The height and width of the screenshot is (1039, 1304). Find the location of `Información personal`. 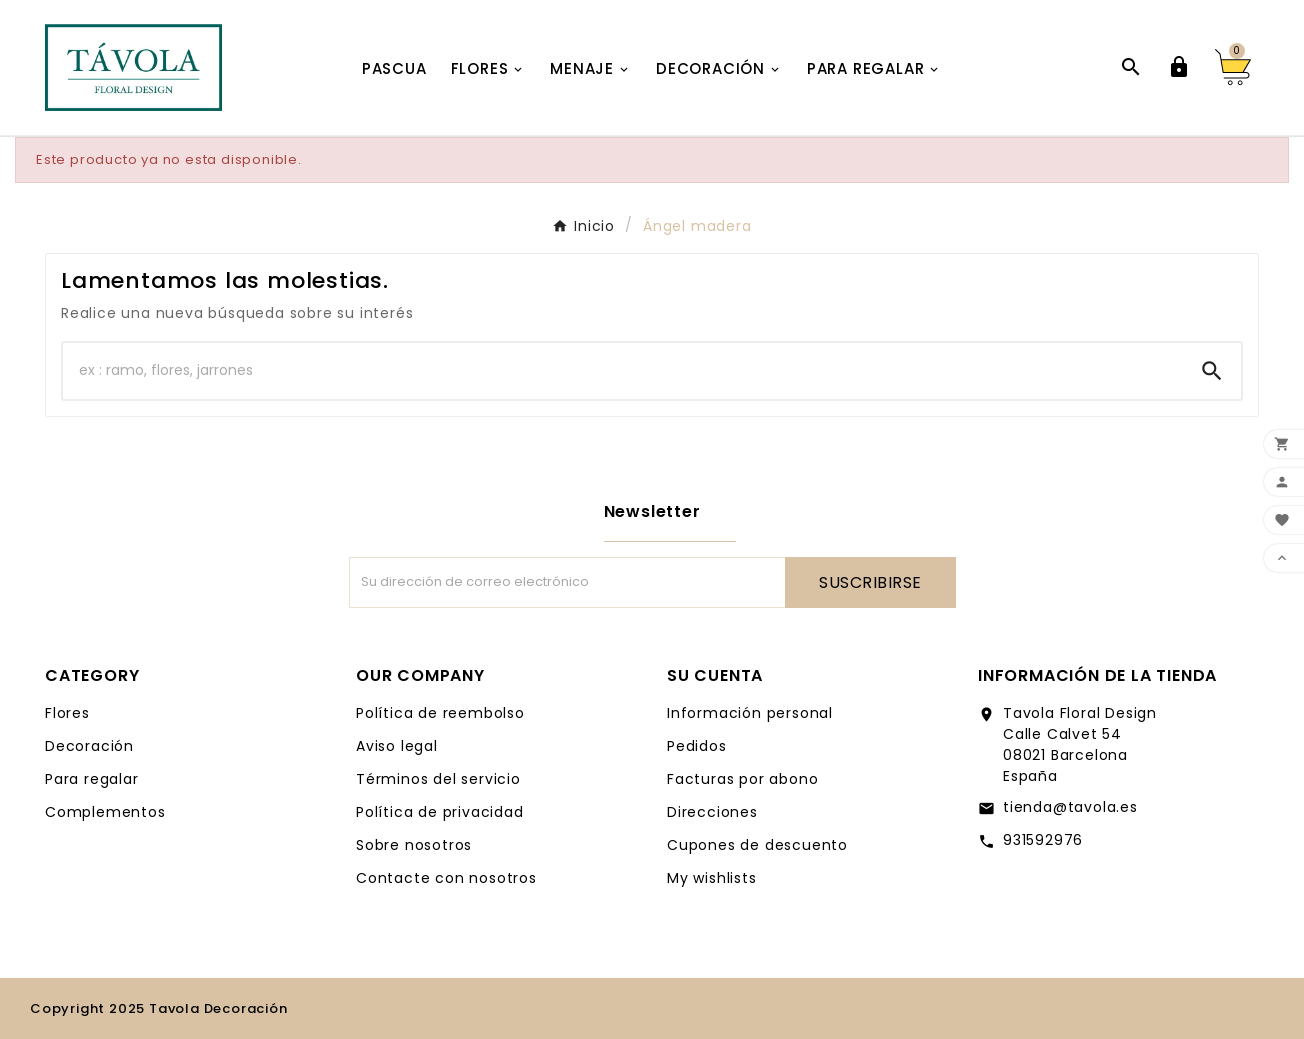

Información personal is located at coordinates (750, 713).